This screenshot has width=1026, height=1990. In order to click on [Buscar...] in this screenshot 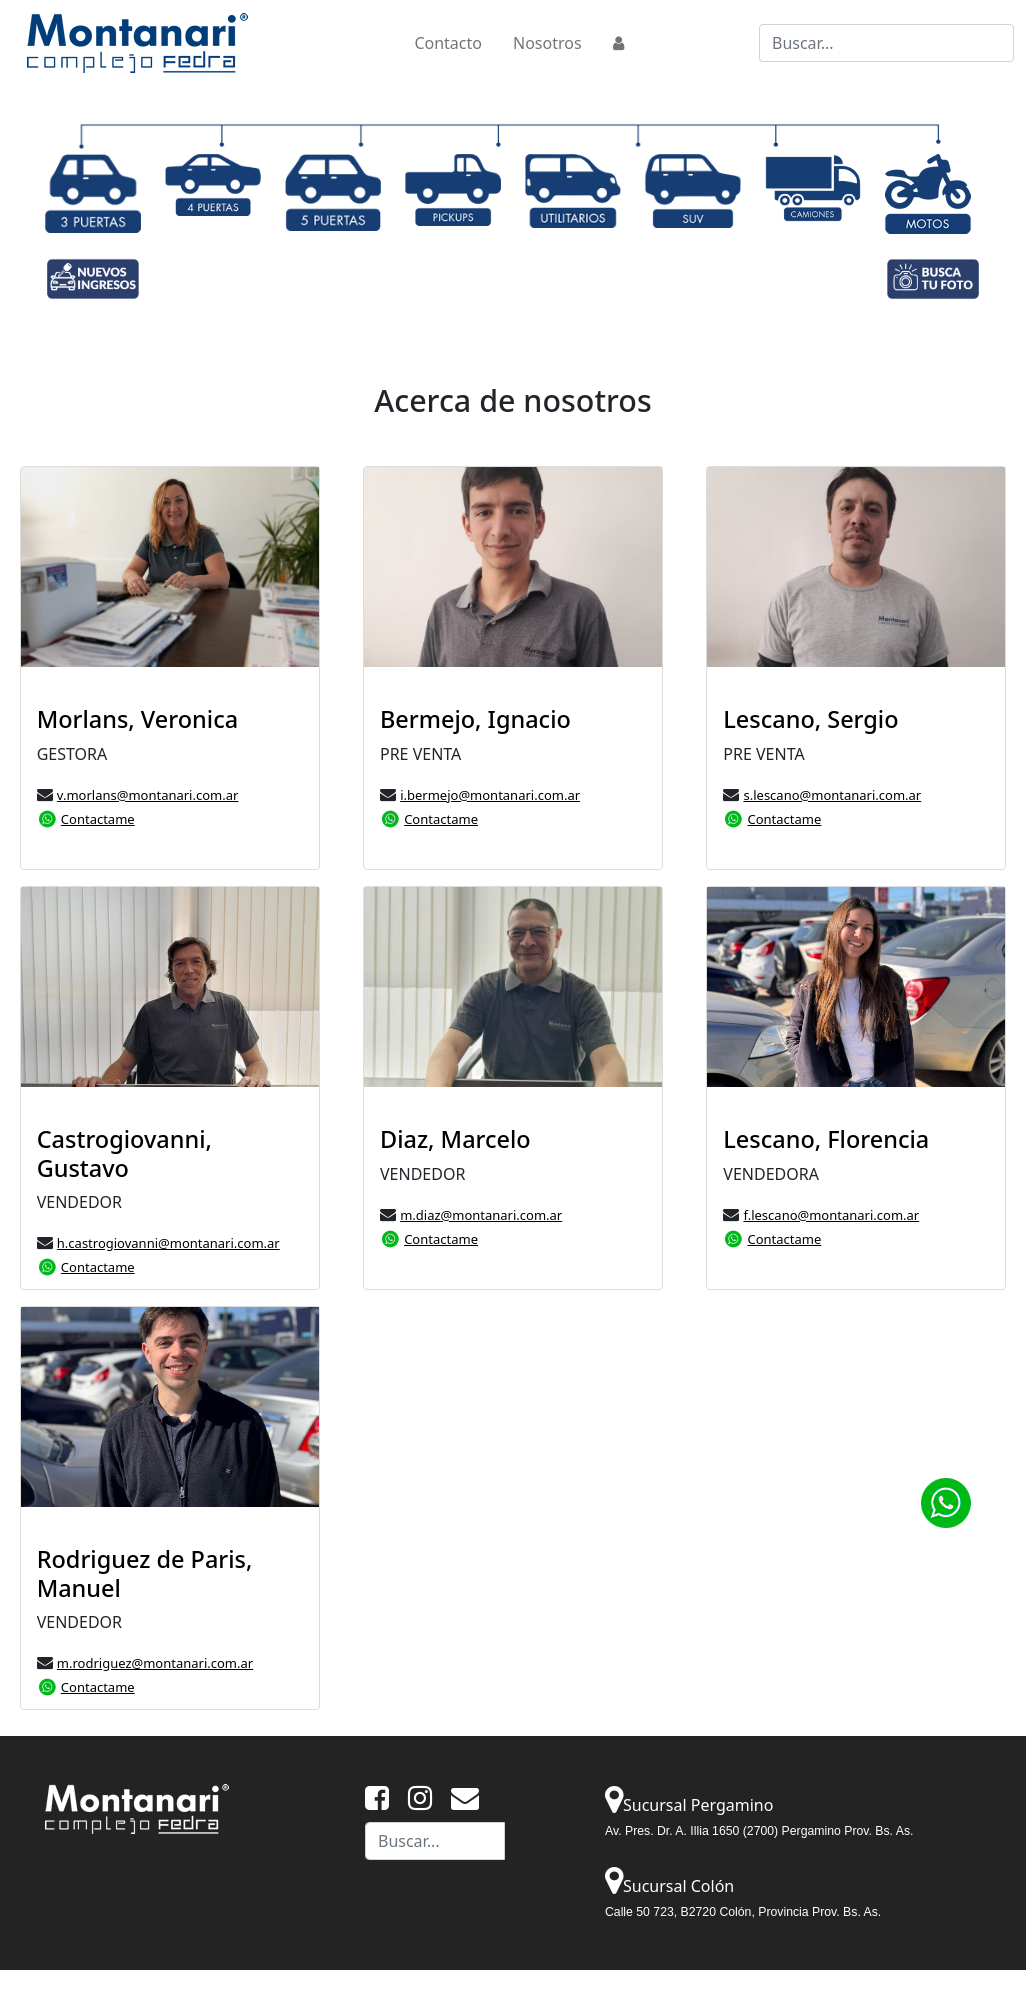, I will do `click(886, 43)`.